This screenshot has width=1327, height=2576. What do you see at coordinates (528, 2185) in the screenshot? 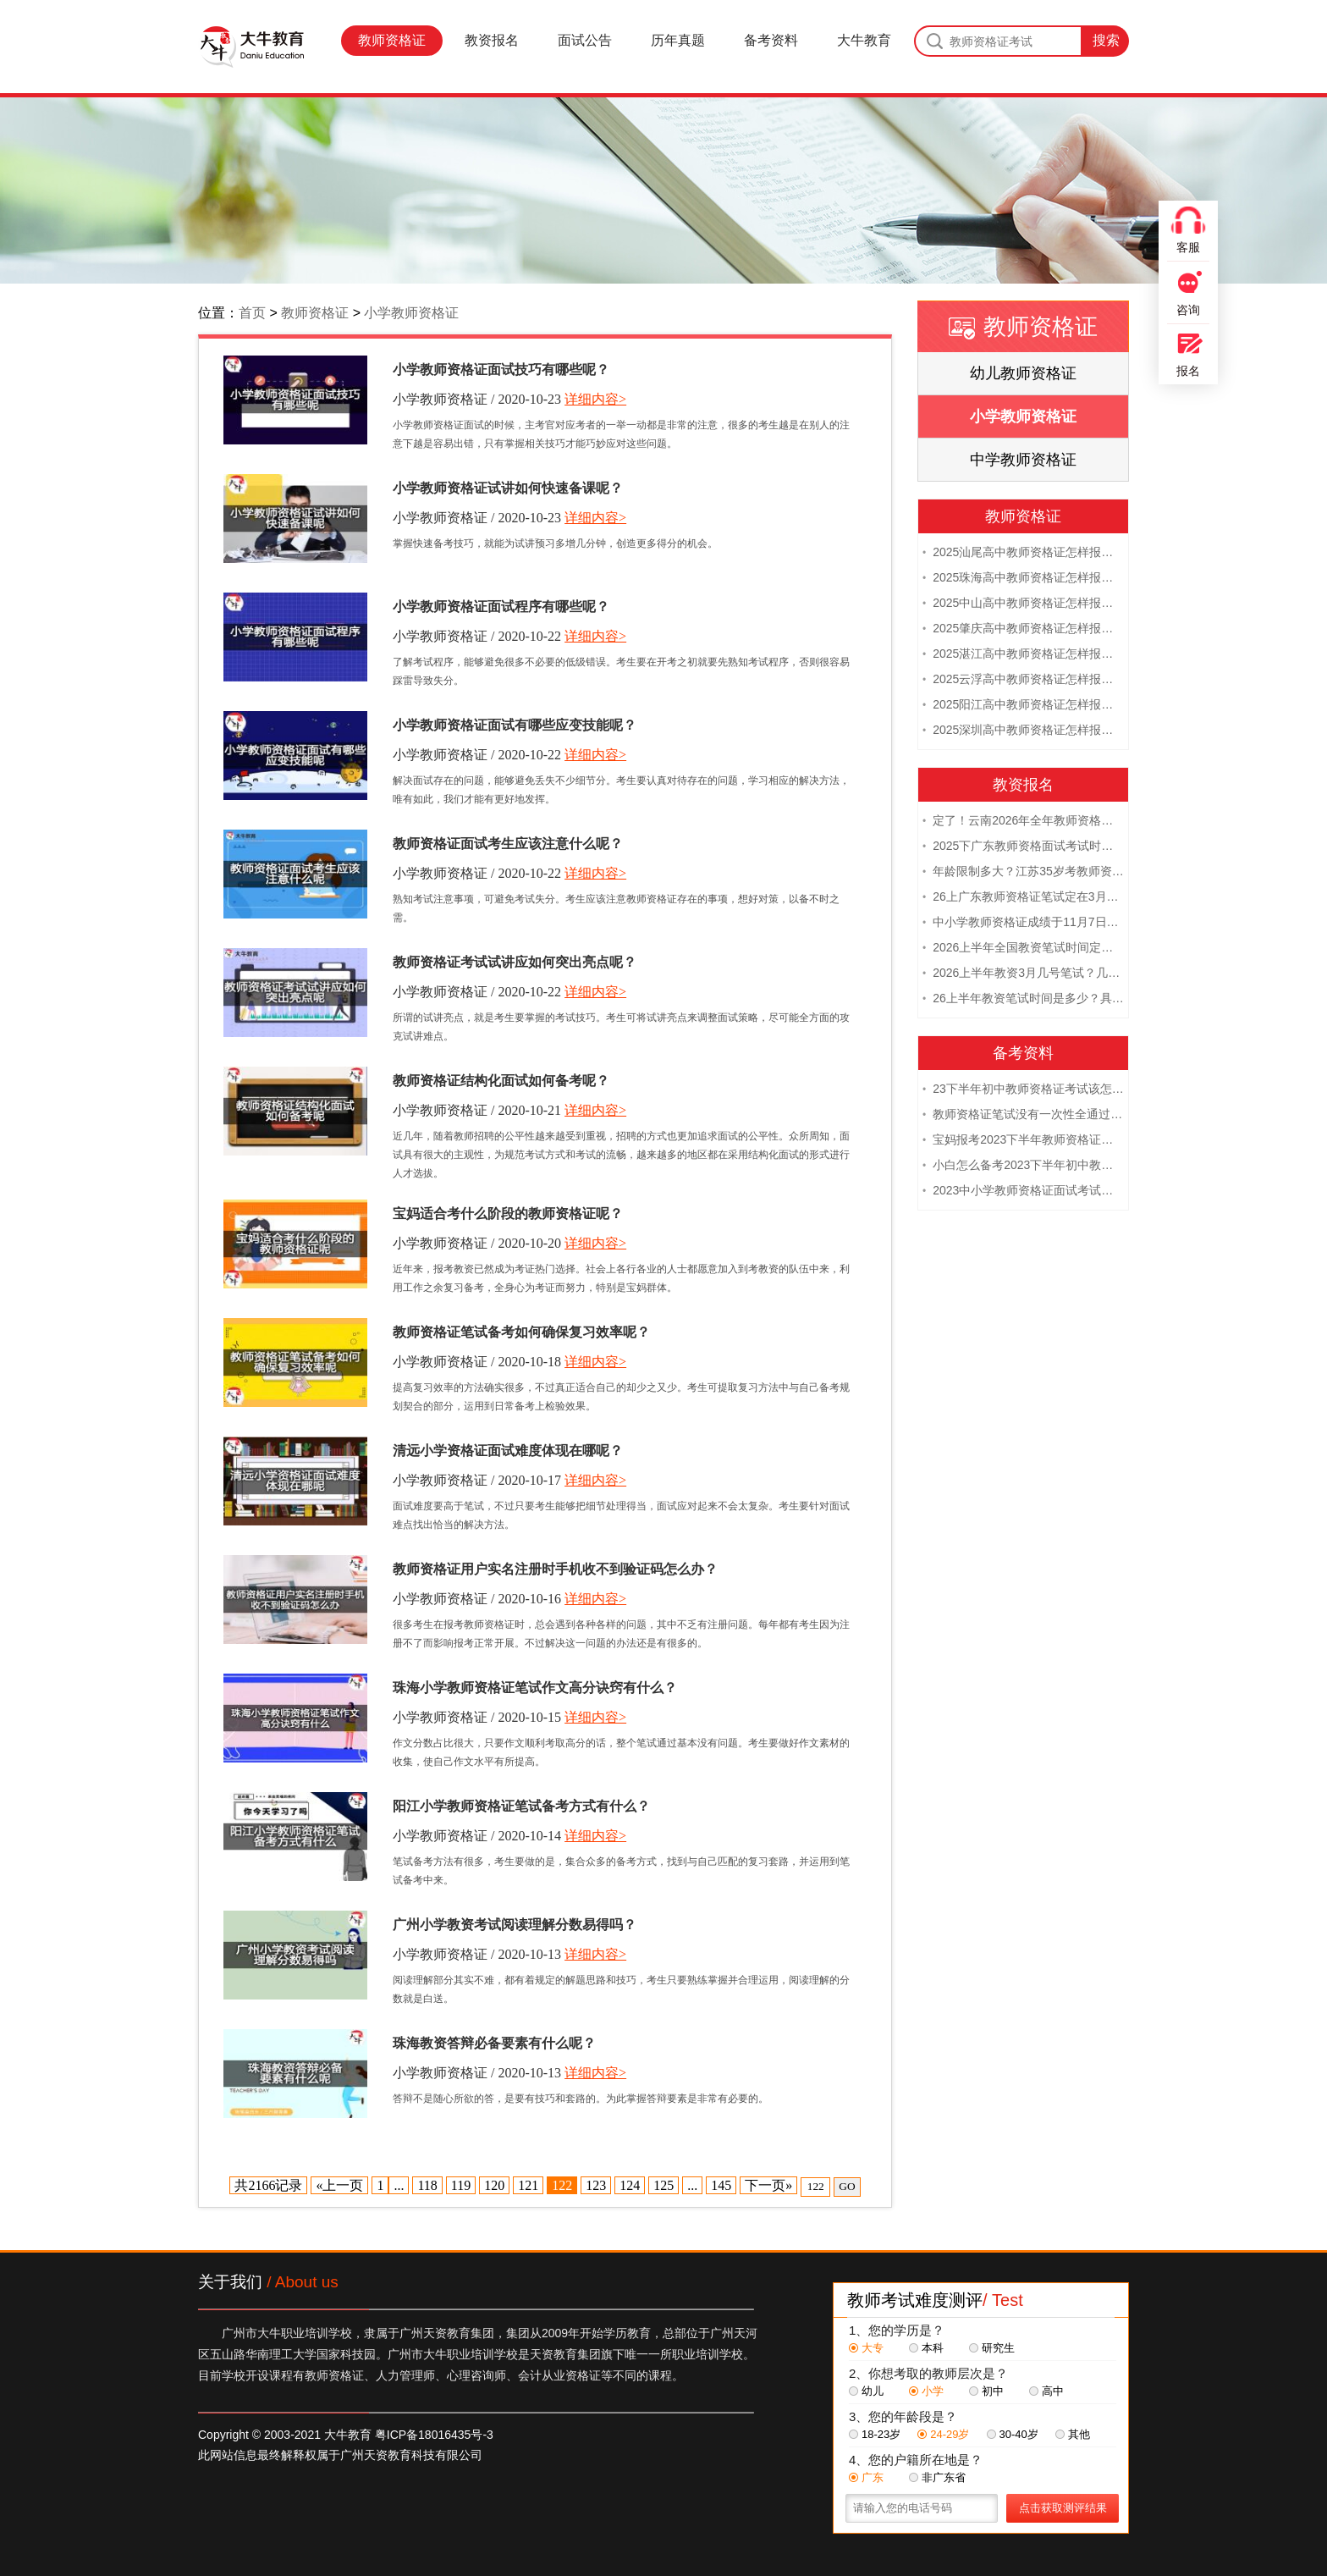
I see `121` at bounding box center [528, 2185].